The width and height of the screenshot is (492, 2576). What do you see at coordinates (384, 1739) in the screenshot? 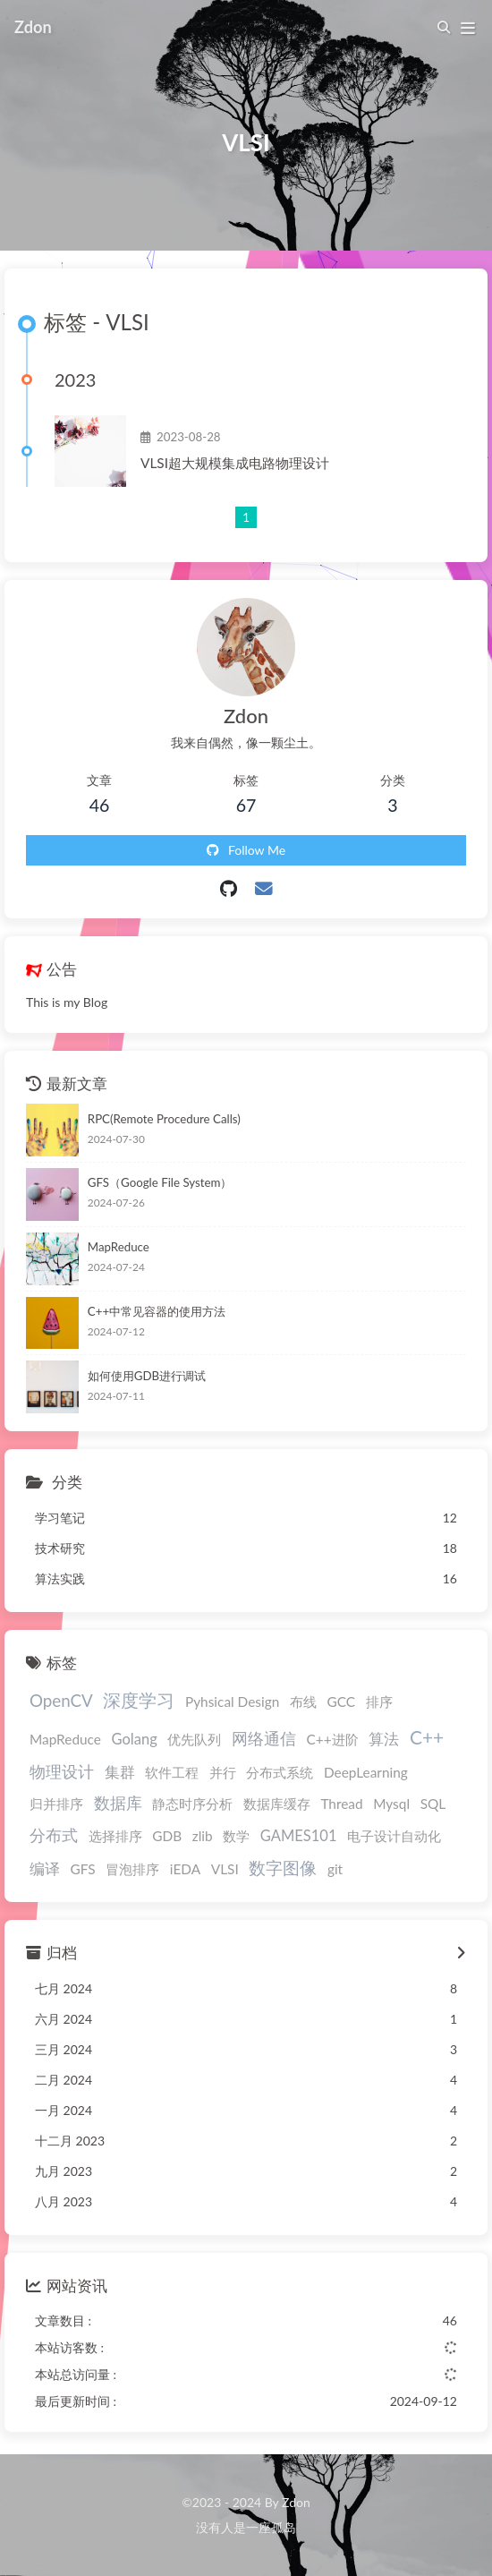
I see `算法` at bounding box center [384, 1739].